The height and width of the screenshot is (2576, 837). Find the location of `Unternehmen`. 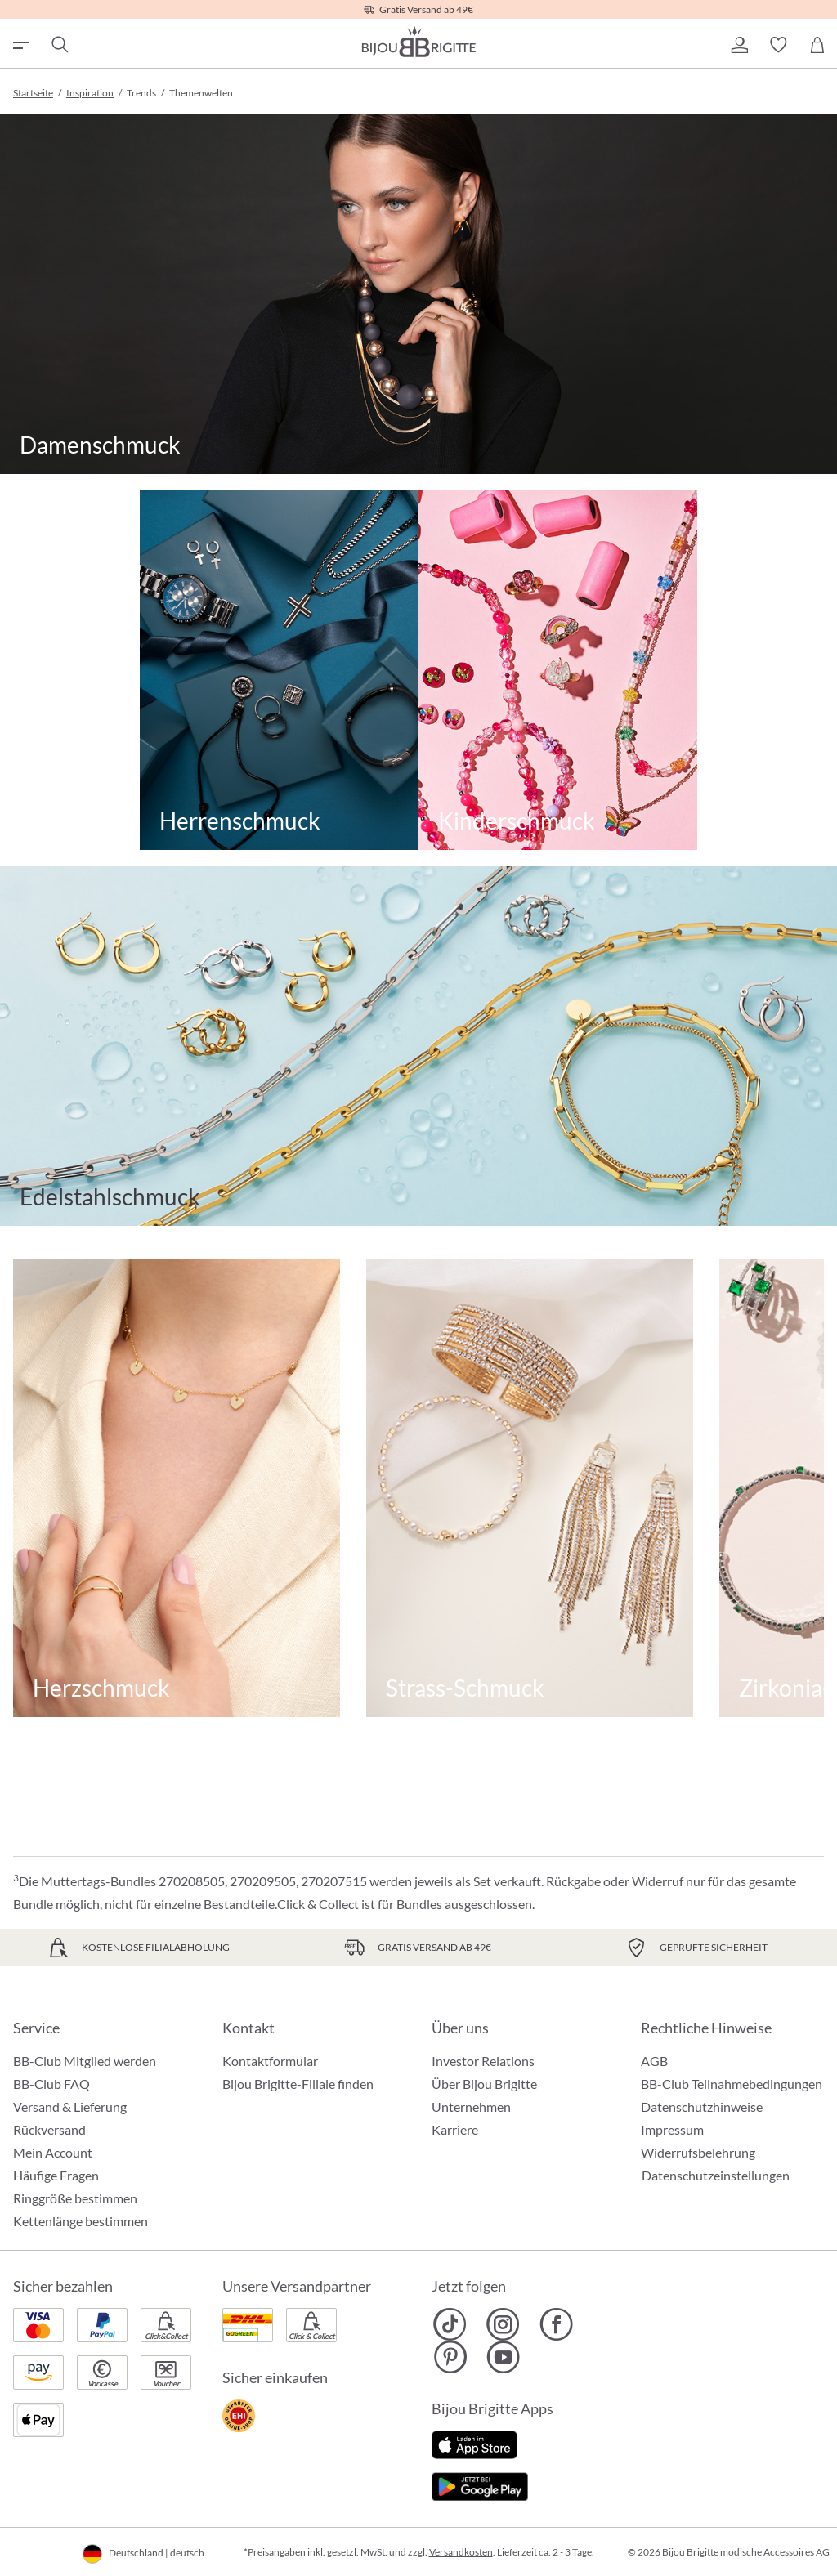

Unternehmen is located at coordinates (471, 2106).